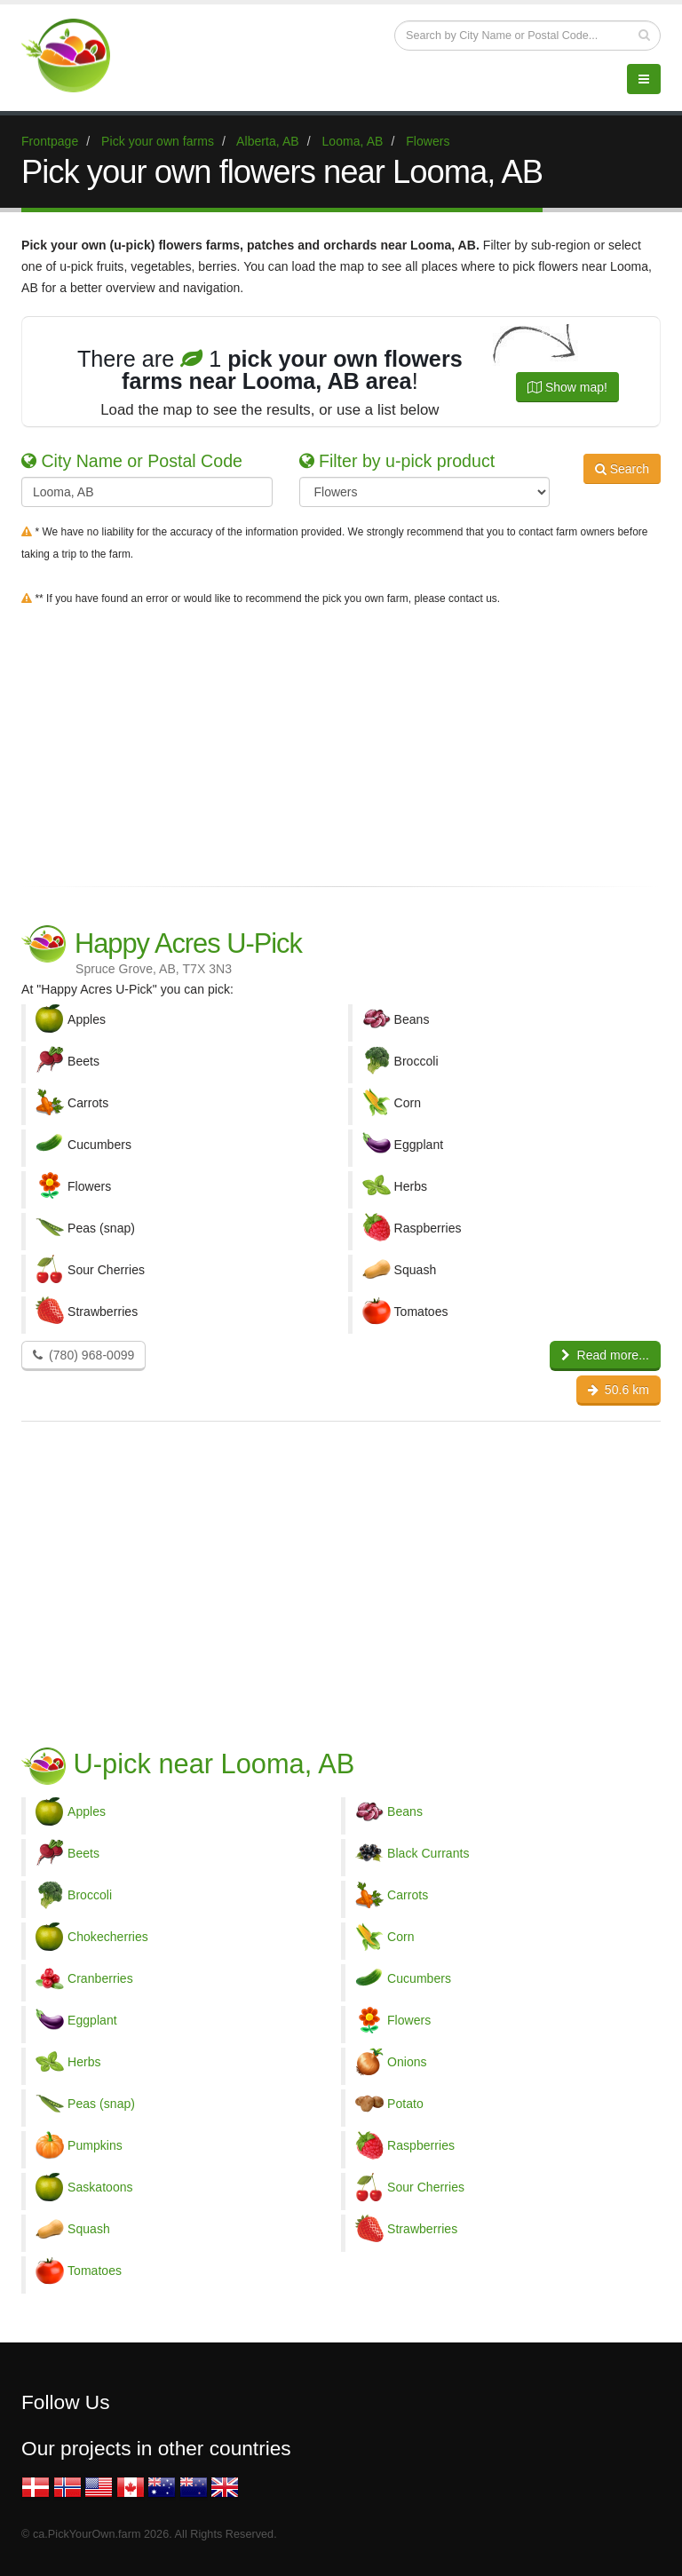  Describe the element at coordinates (567, 387) in the screenshot. I see `Show map!` at that location.